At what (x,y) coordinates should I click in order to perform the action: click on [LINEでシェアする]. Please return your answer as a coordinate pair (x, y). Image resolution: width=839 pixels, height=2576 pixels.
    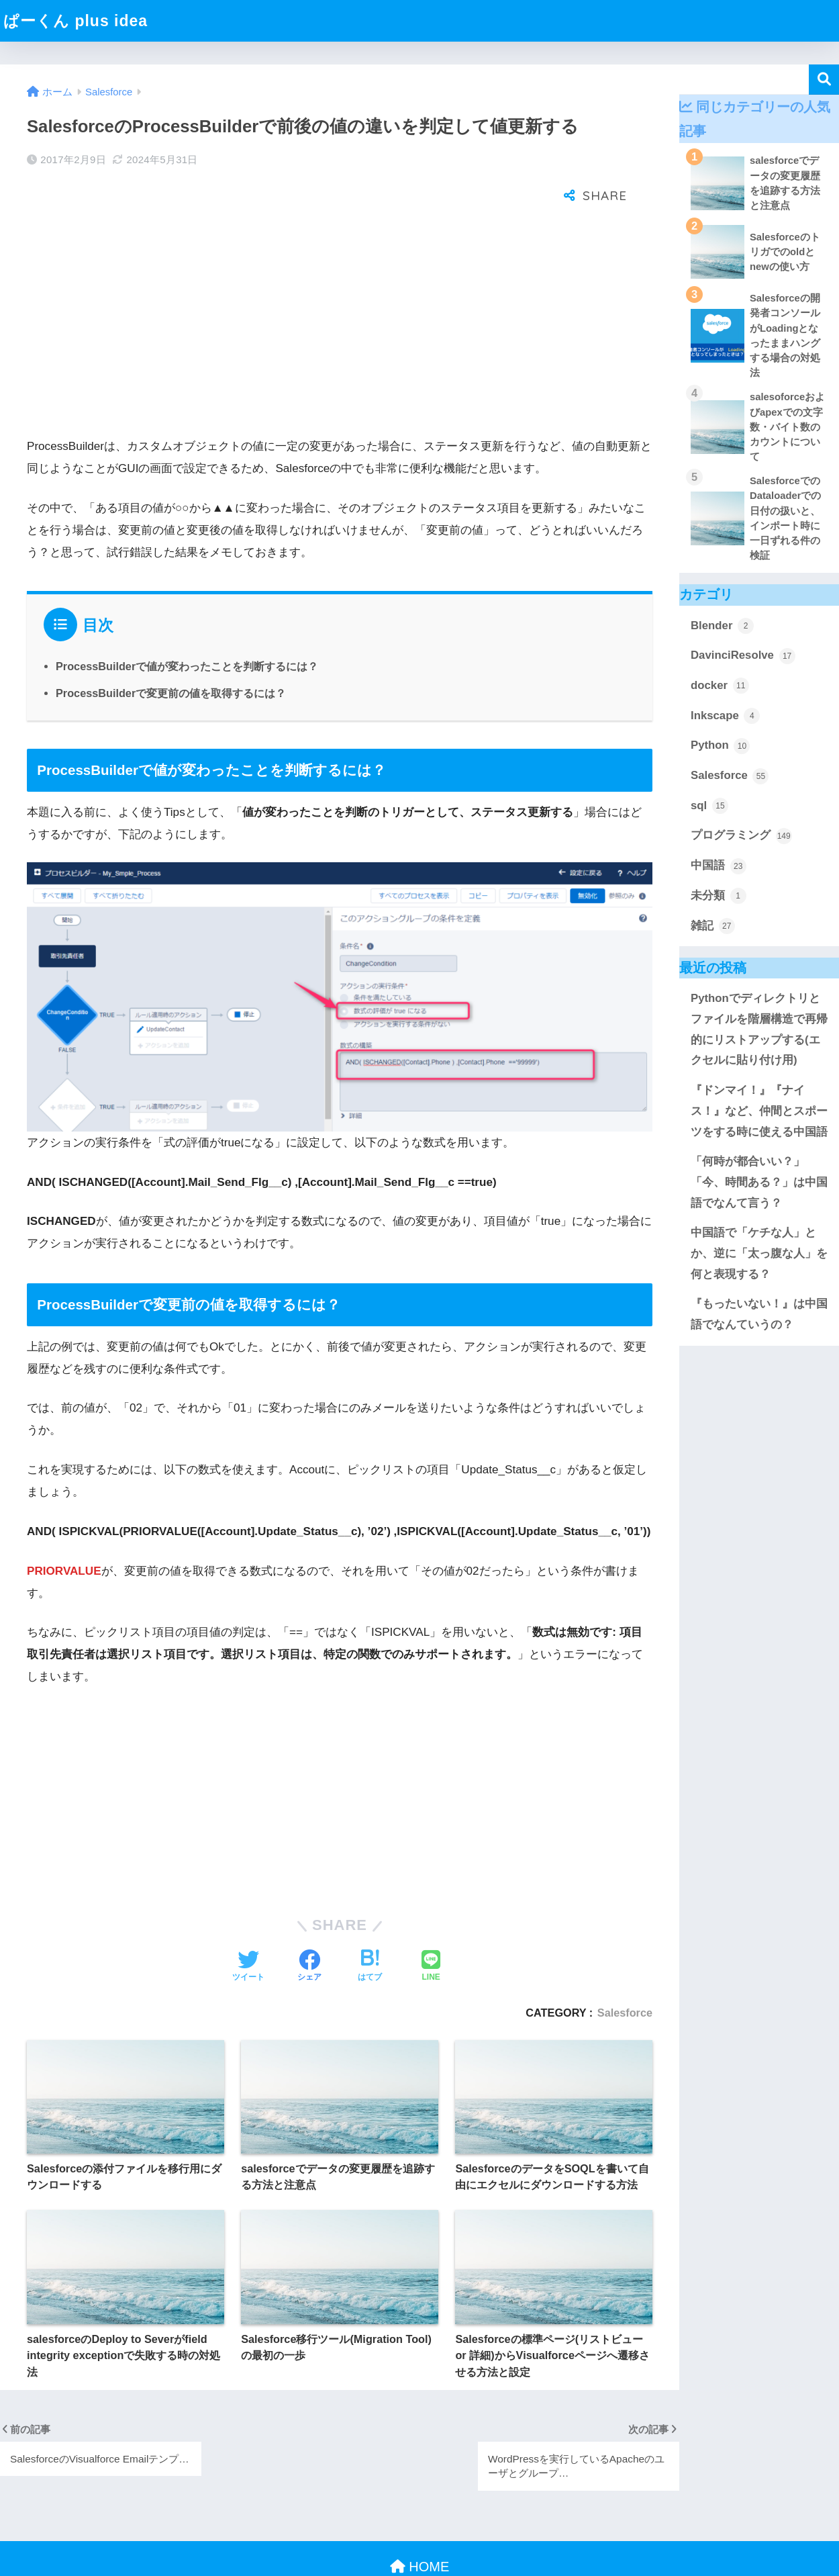
    Looking at the image, I should click on (431, 1923).